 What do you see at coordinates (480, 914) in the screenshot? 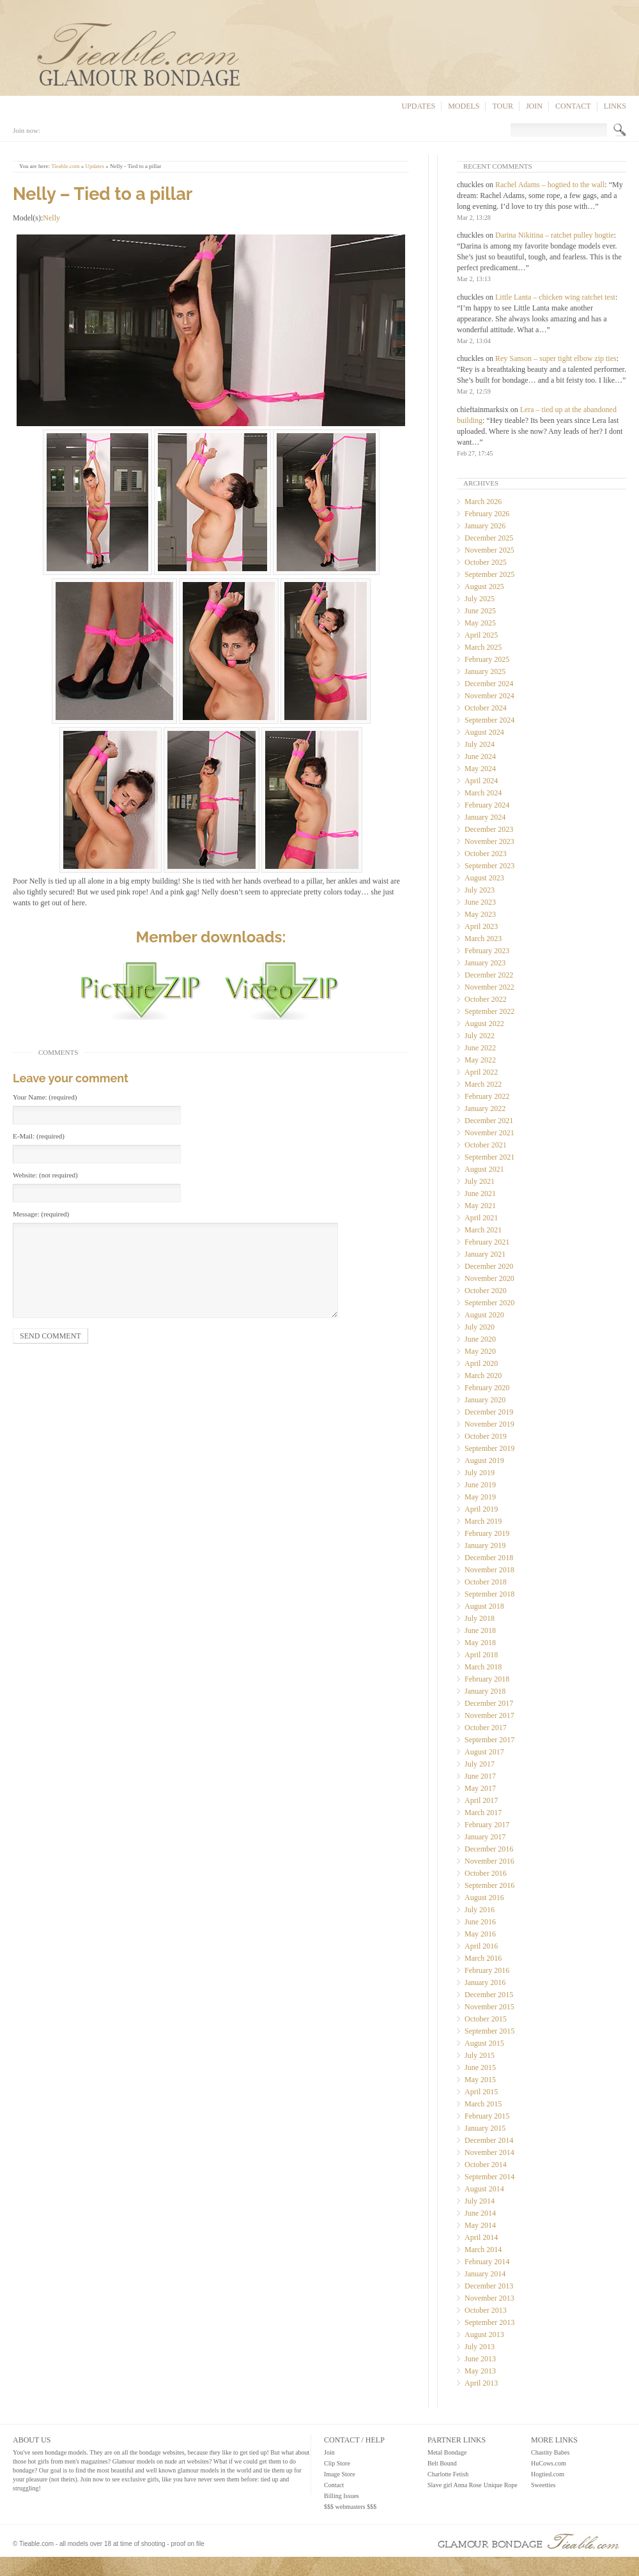
I see `May 2023` at bounding box center [480, 914].